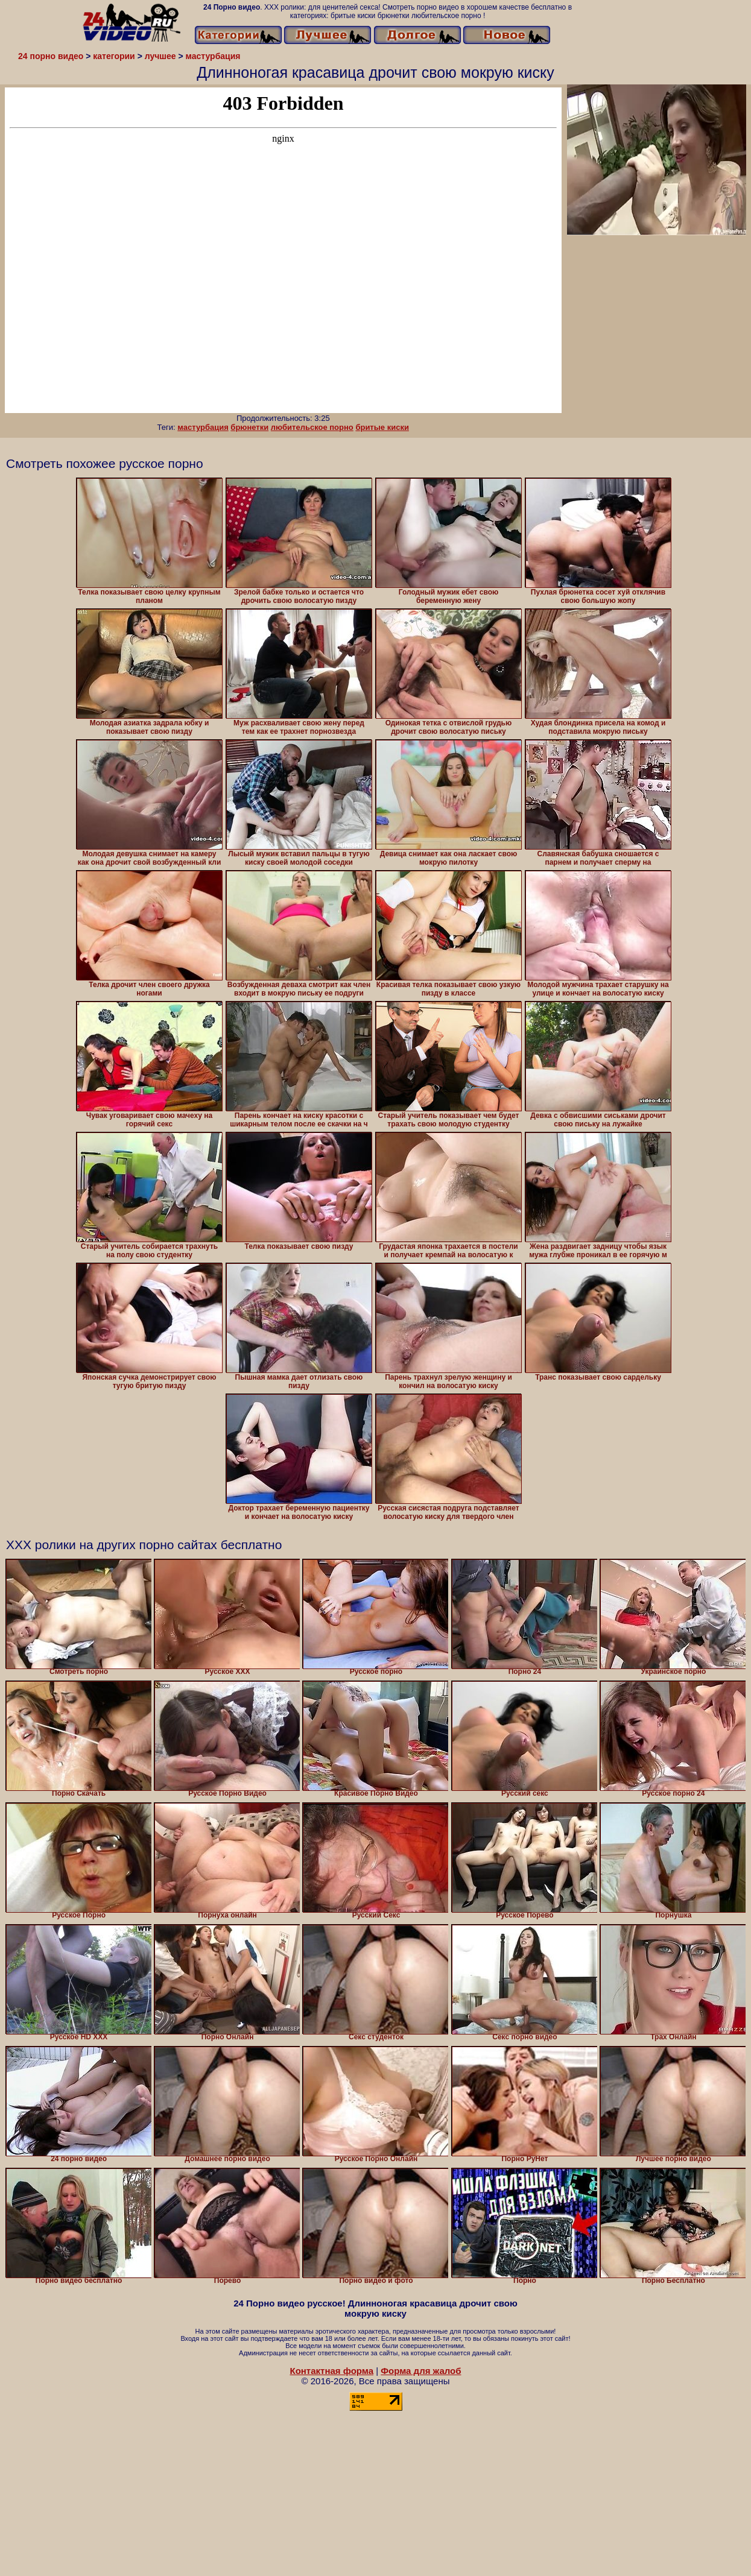 This screenshot has width=751, height=2576. Describe the element at coordinates (382, 427) in the screenshot. I see `бритые киски` at that location.